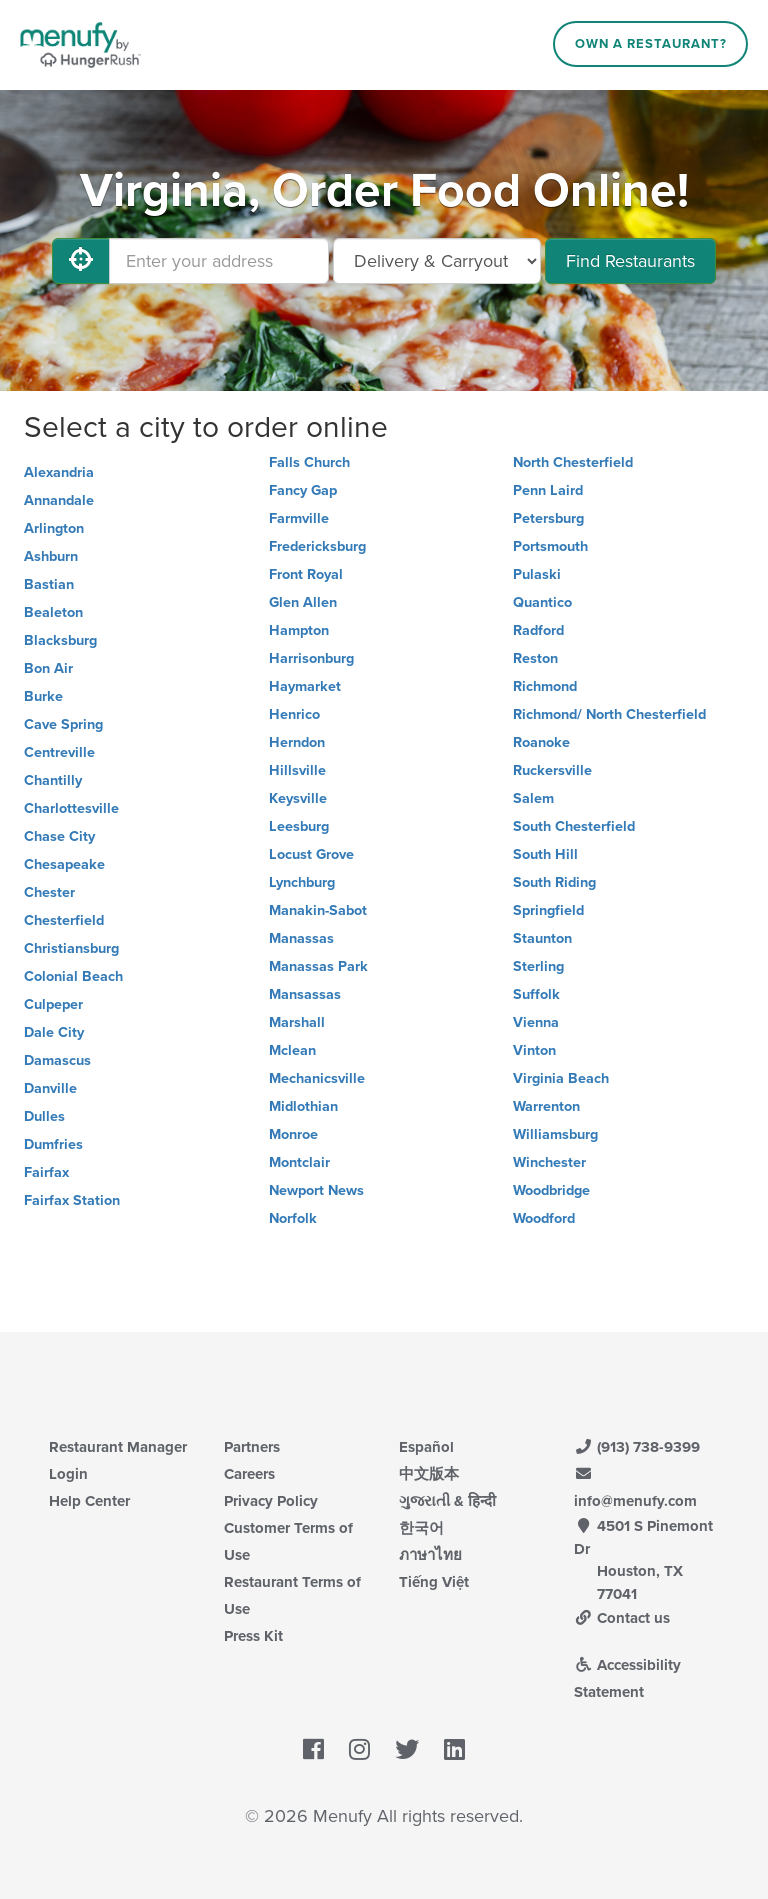 This screenshot has height=1899, width=768. Describe the element at coordinates (303, 490) in the screenshot. I see `Fancy Gap` at that location.